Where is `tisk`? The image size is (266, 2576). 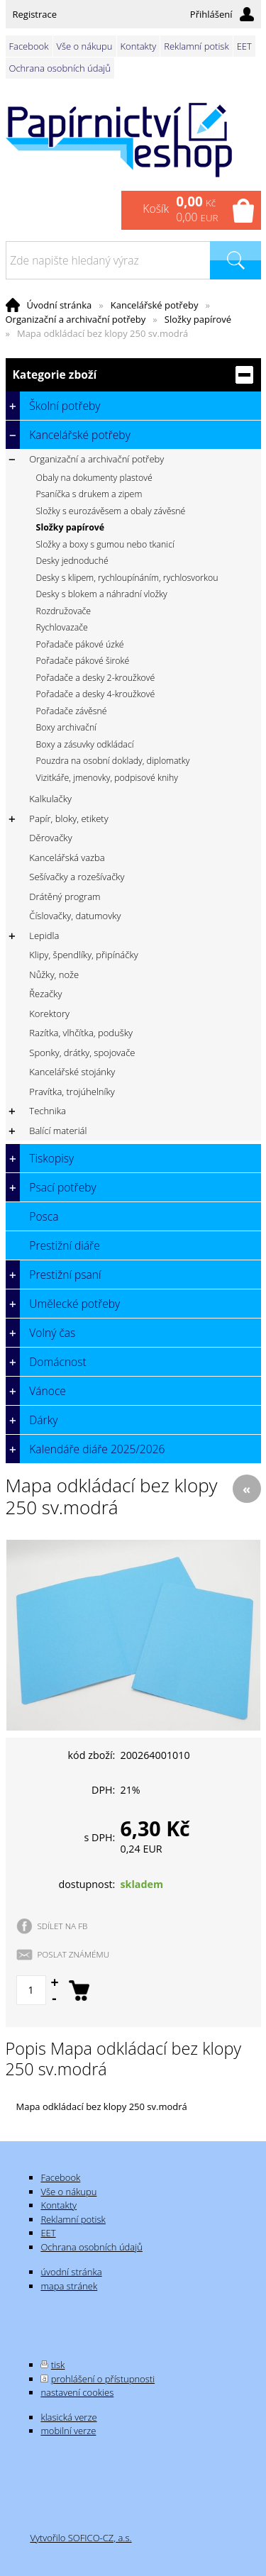
tisk is located at coordinates (58, 2364).